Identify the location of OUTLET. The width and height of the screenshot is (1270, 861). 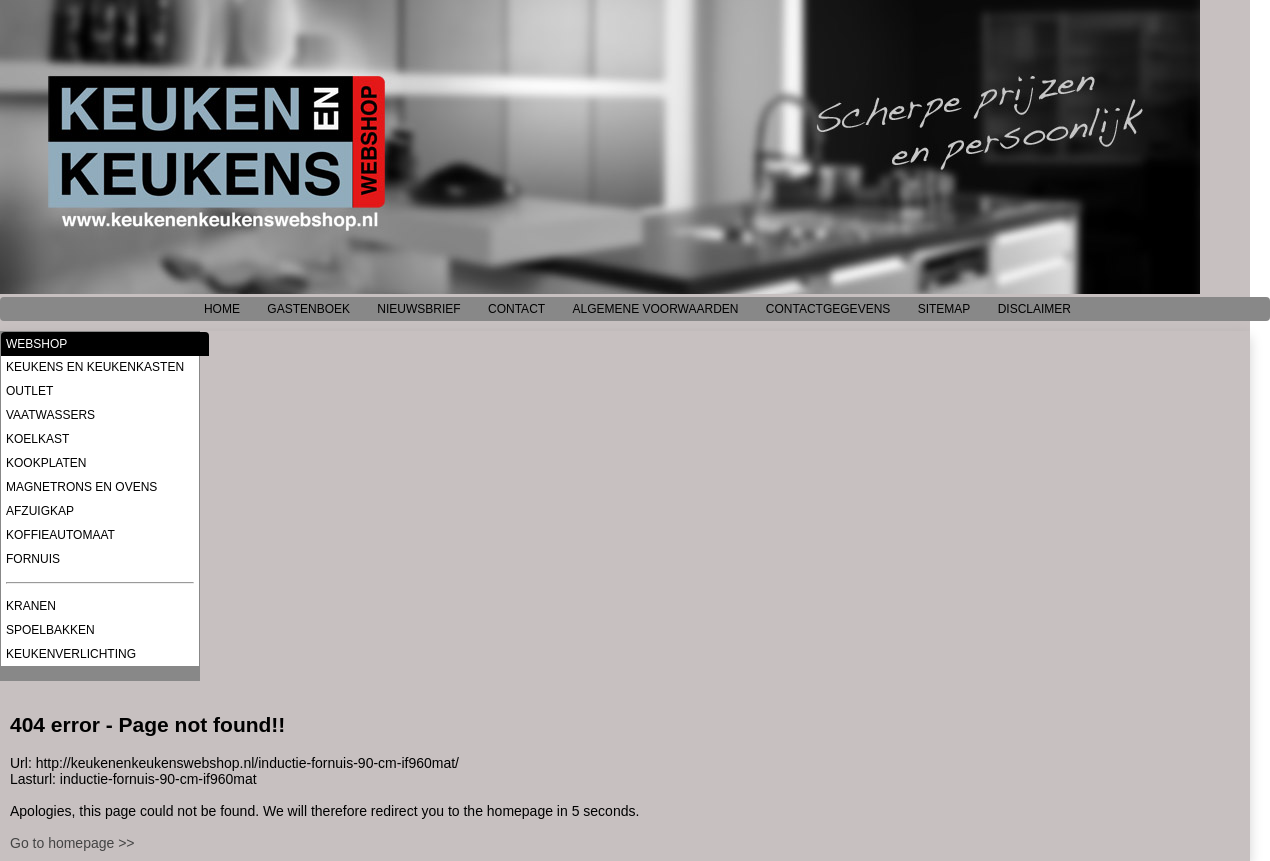
(29, 391).